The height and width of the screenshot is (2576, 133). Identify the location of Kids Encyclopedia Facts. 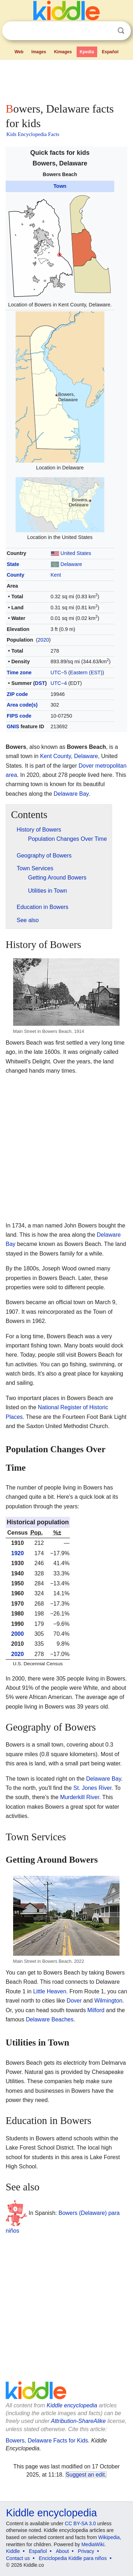
(32, 134).